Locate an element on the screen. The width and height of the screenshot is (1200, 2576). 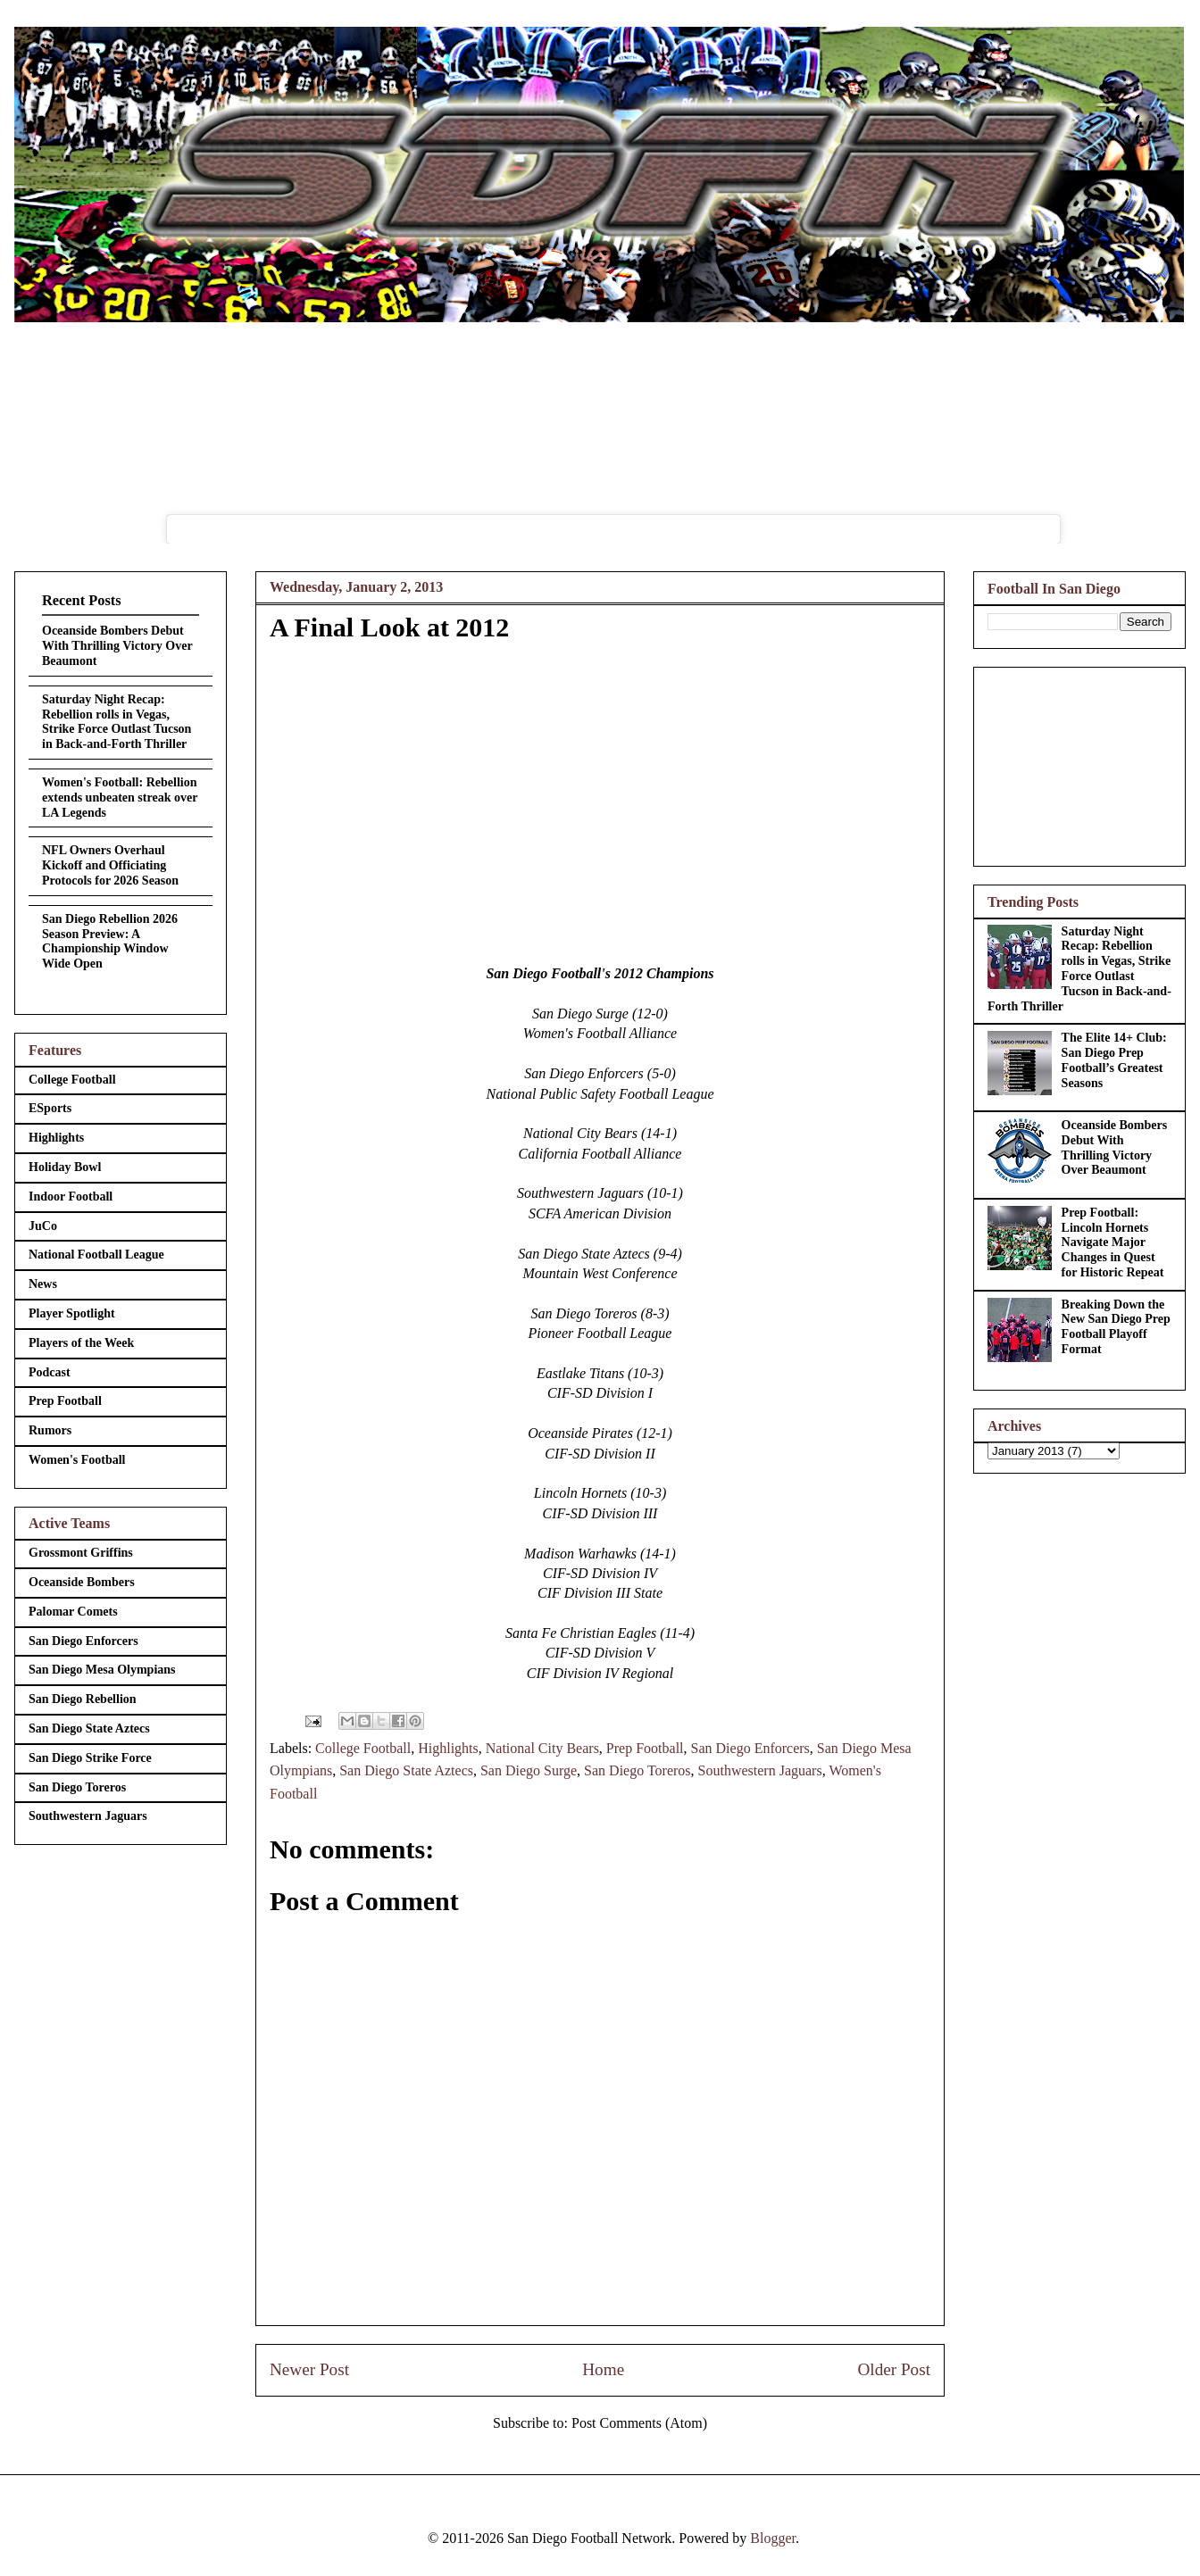
Prep Football is located at coordinates (645, 1748).